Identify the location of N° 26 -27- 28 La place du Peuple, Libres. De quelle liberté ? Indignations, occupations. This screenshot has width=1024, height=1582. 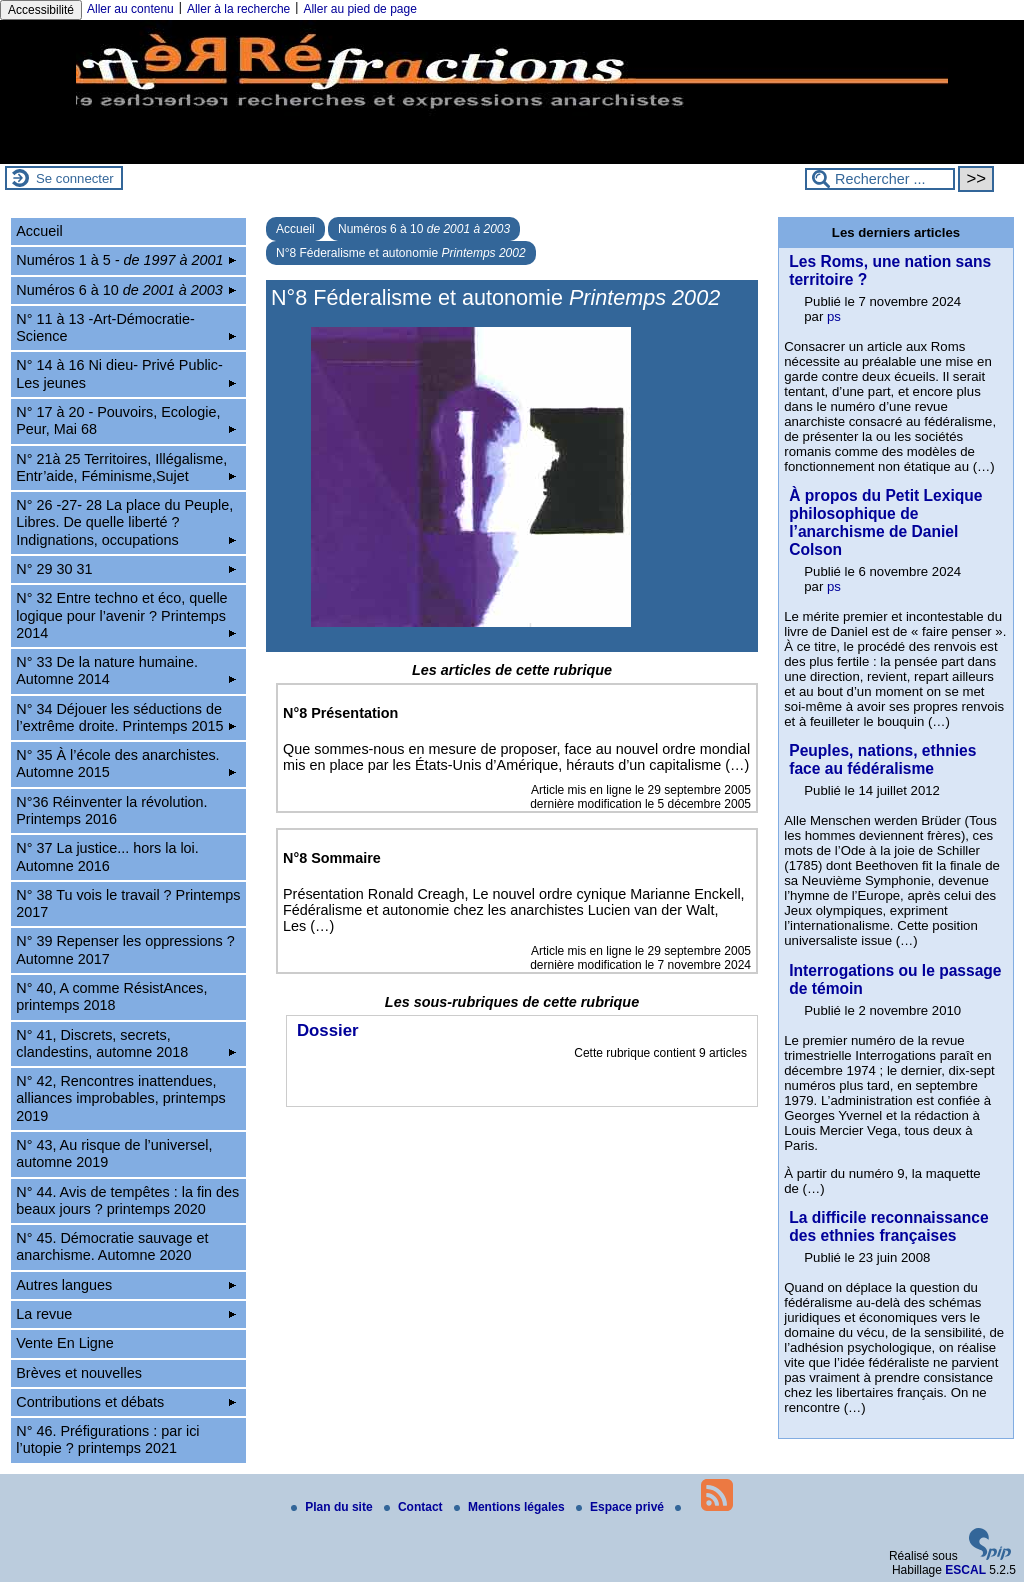
(126, 522).